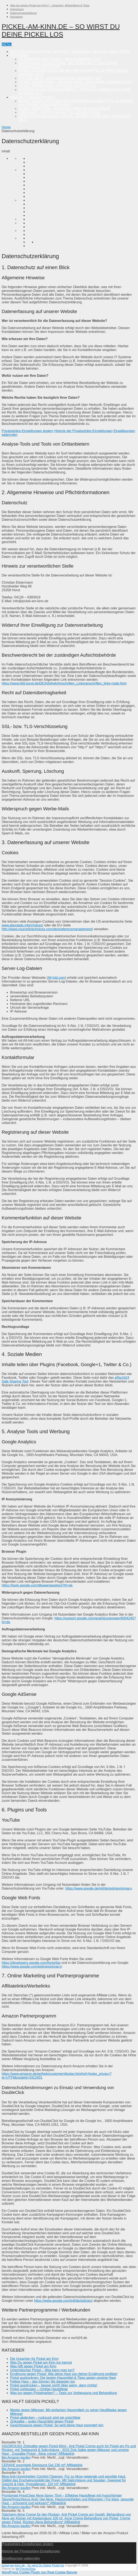  I want to click on Pickel abdecken – ruckzuck sind sie unsichtbar, so click(64, 108).